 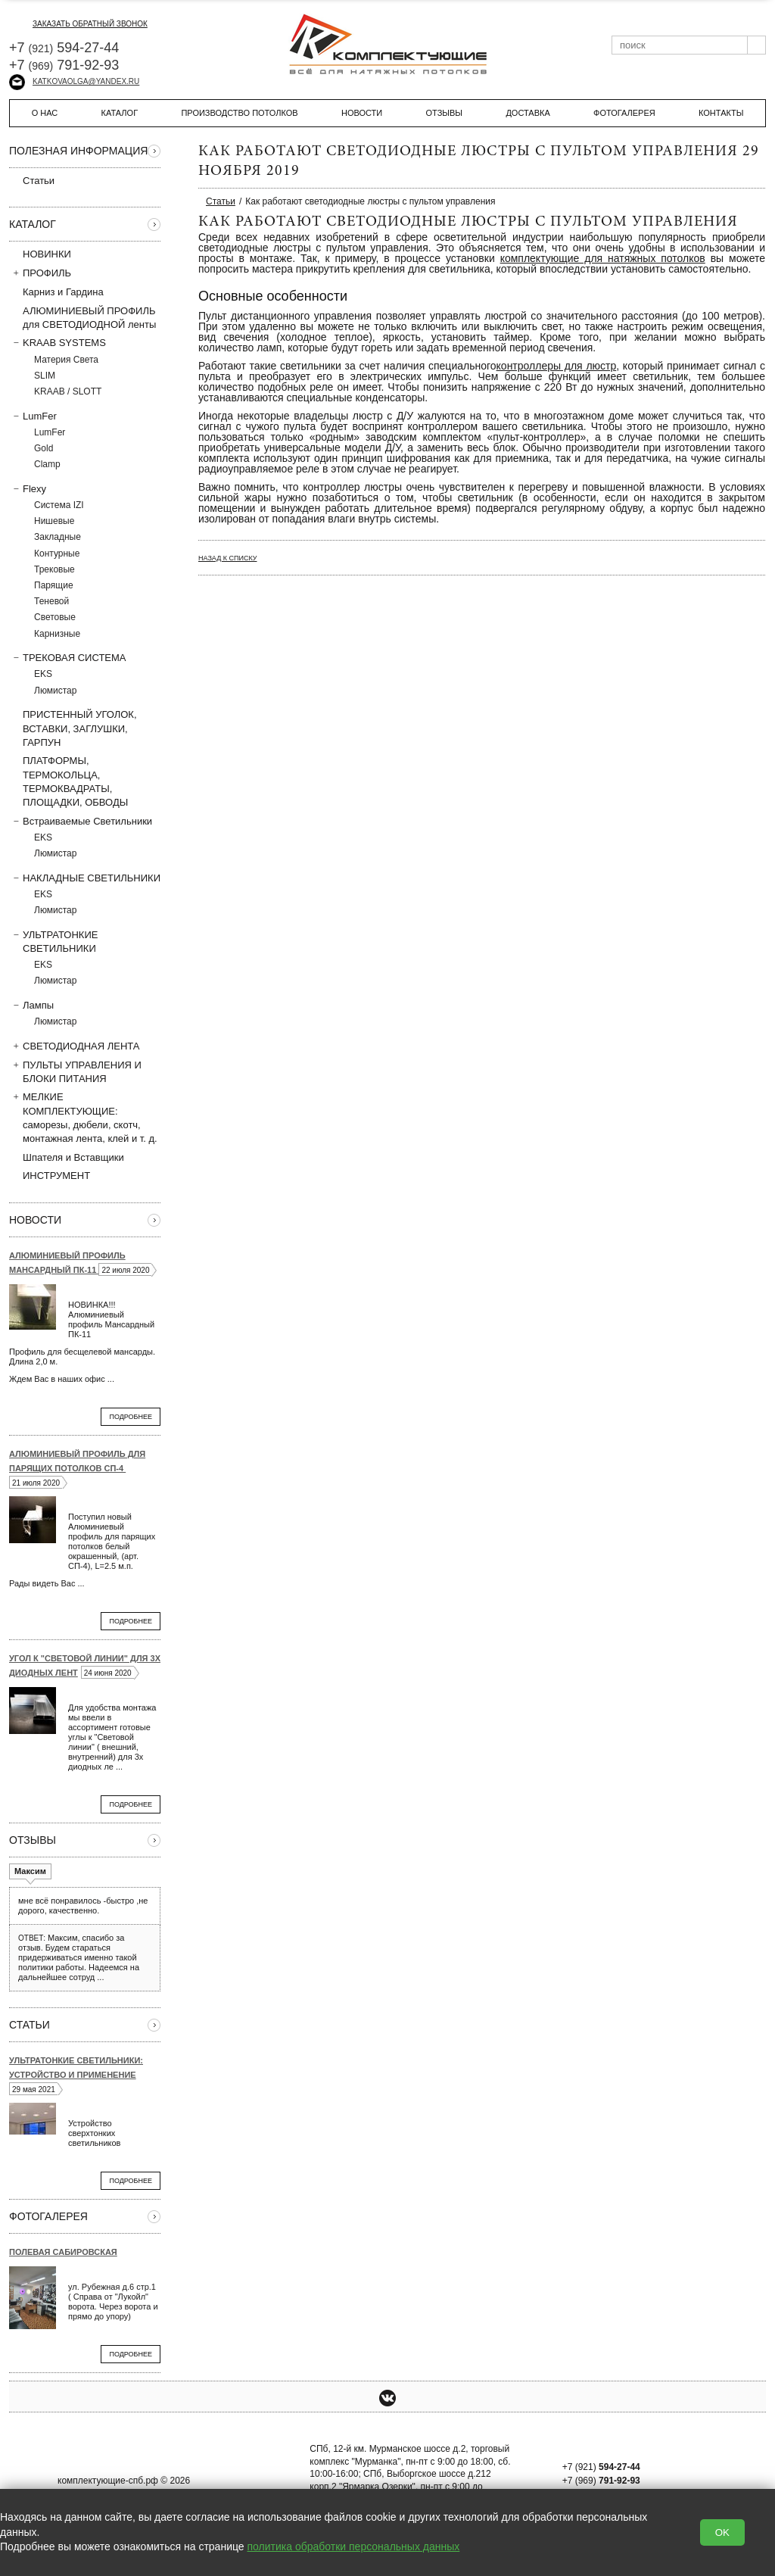 What do you see at coordinates (120, 112) in the screenshot?
I see `Каталог` at bounding box center [120, 112].